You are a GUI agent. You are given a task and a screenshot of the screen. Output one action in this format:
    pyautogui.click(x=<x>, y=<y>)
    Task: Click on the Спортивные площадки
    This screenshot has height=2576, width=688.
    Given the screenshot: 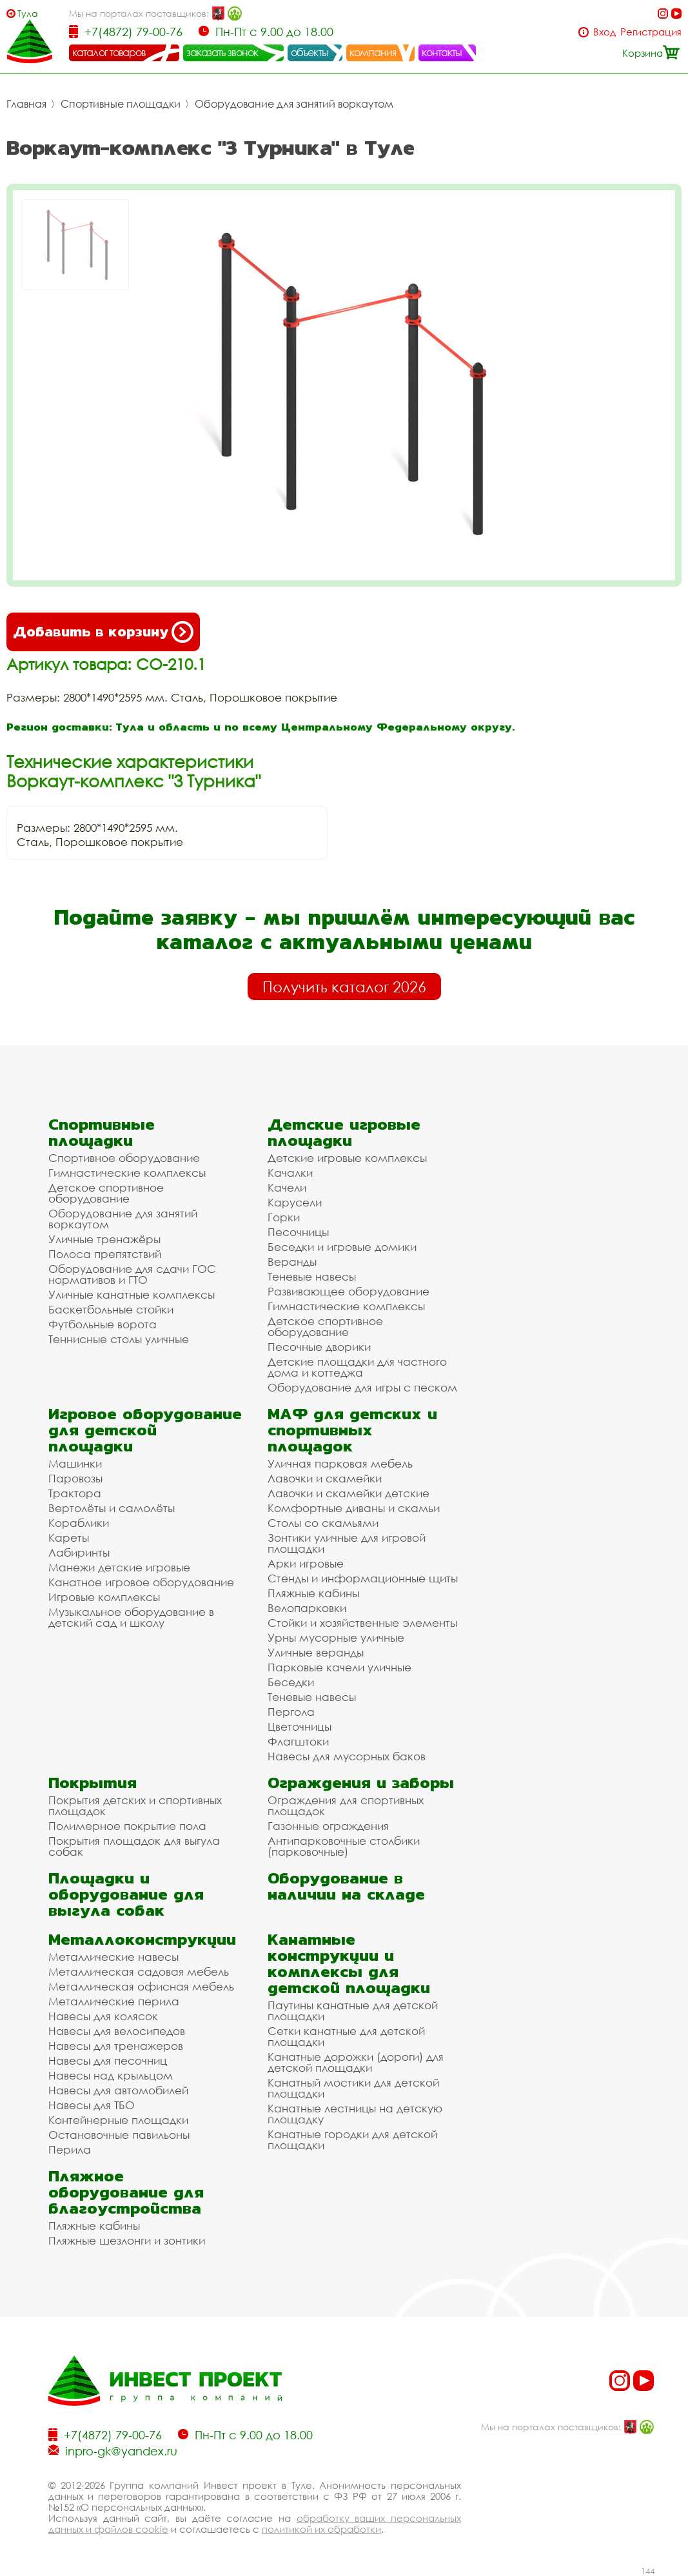 What is the action you would take?
    pyautogui.click(x=121, y=103)
    